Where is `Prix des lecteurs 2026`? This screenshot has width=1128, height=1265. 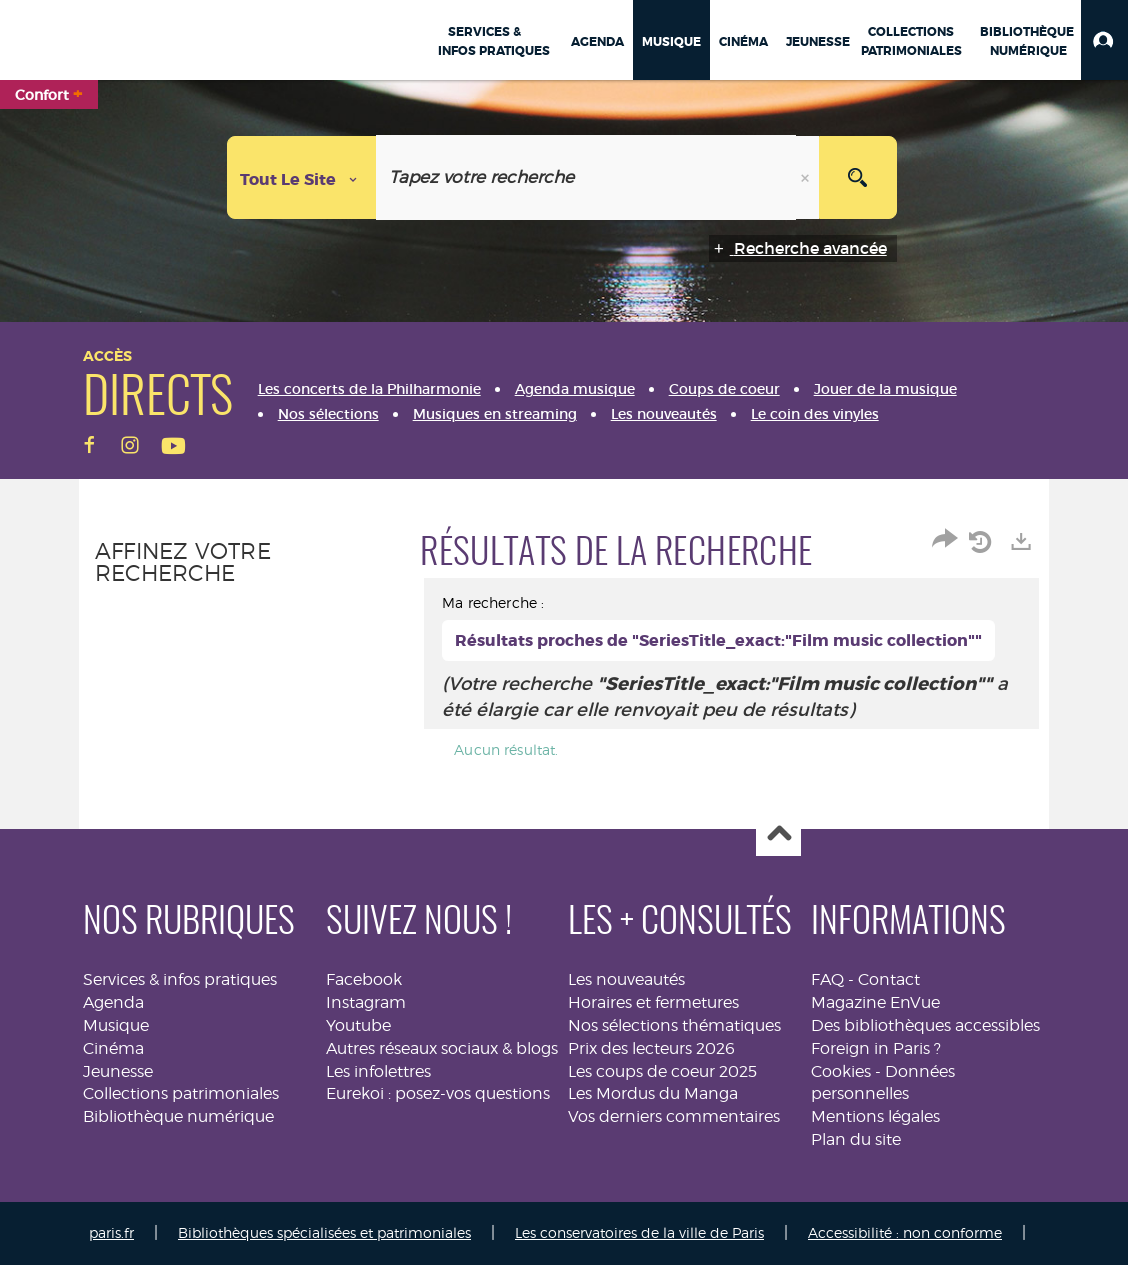
Prix des lecteurs 2026 is located at coordinates (651, 1048).